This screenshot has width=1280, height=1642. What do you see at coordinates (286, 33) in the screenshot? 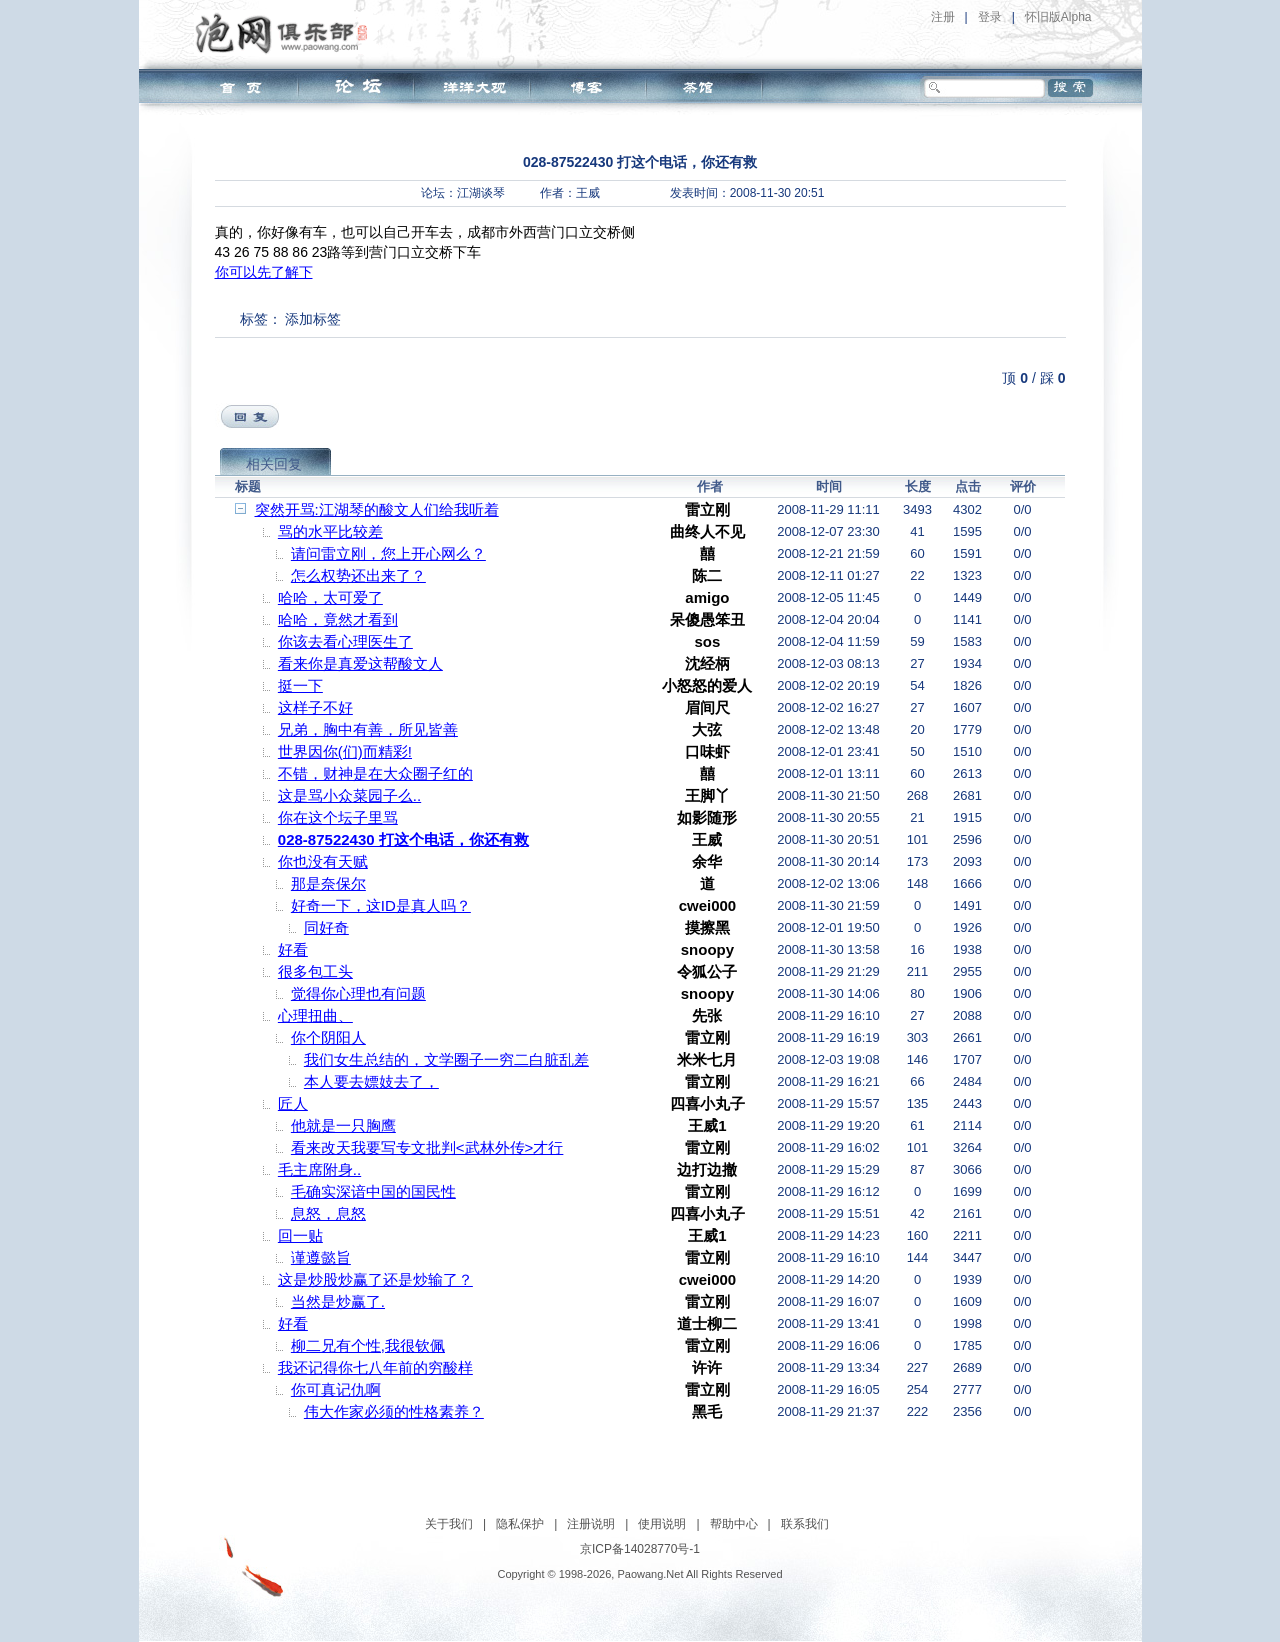
I see `泡网俱乐部` at bounding box center [286, 33].